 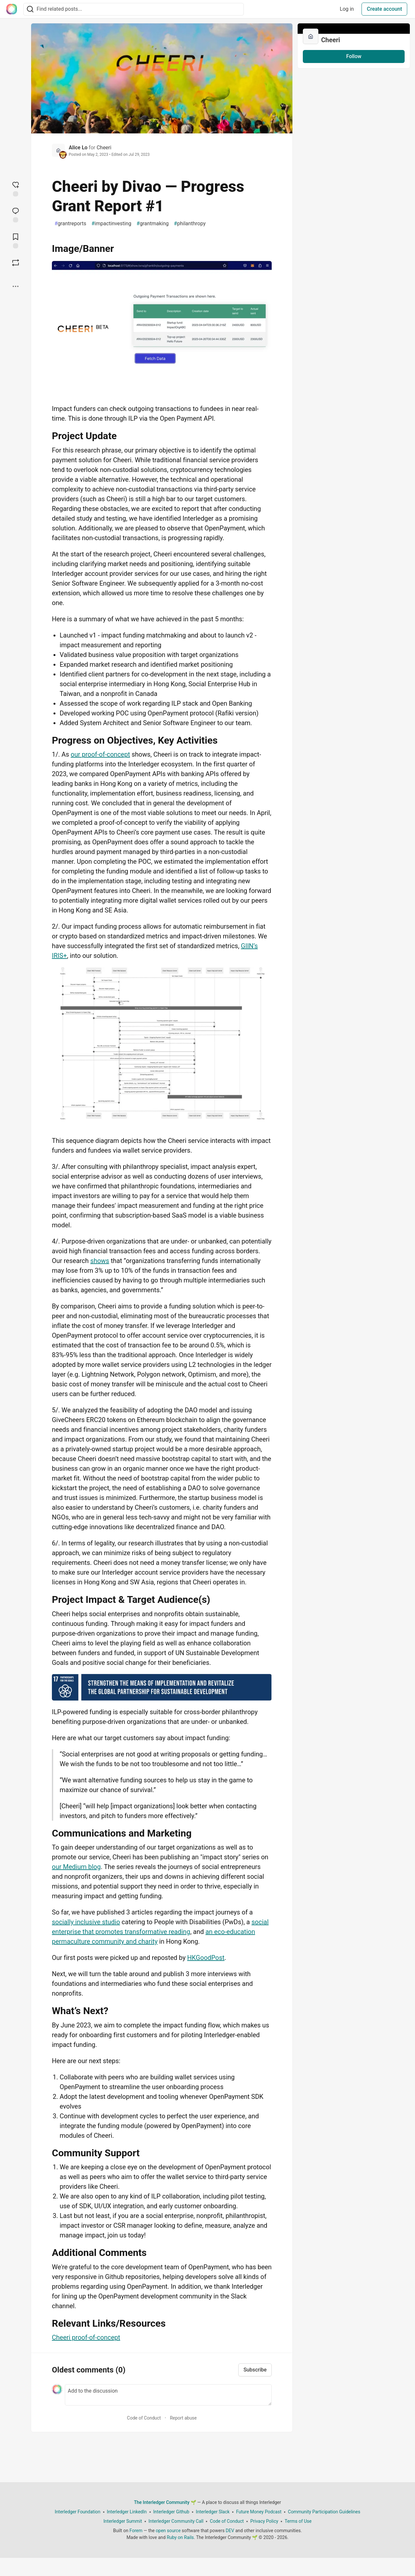 I want to click on [Search], so click(x=30, y=9).